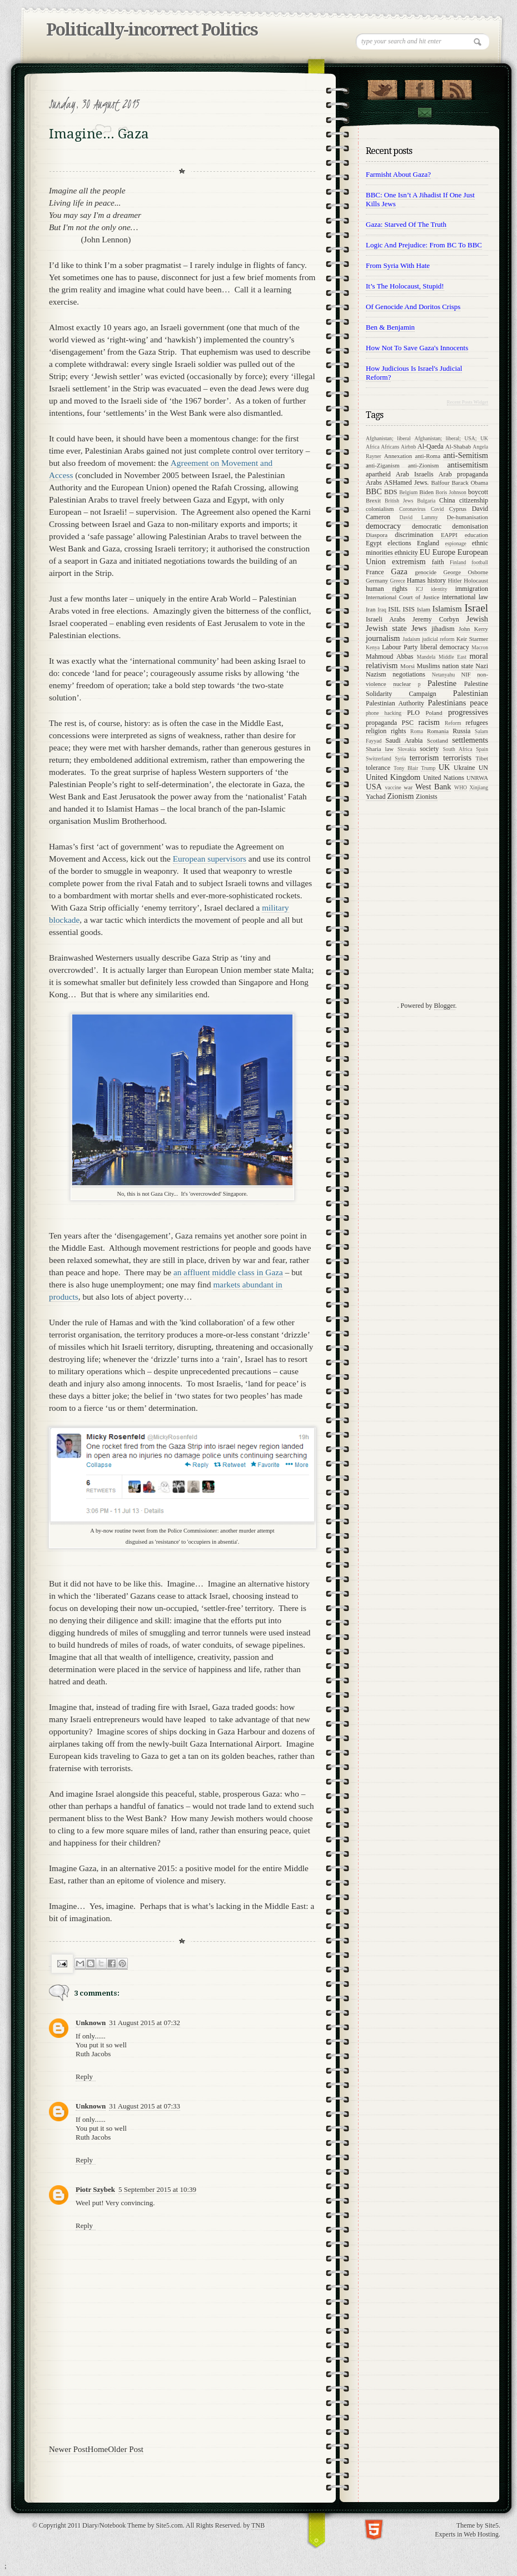 The image size is (517, 2576). What do you see at coordinates (428, 543) in the screenshot?
I see `England` at bounding box center [428, 543].